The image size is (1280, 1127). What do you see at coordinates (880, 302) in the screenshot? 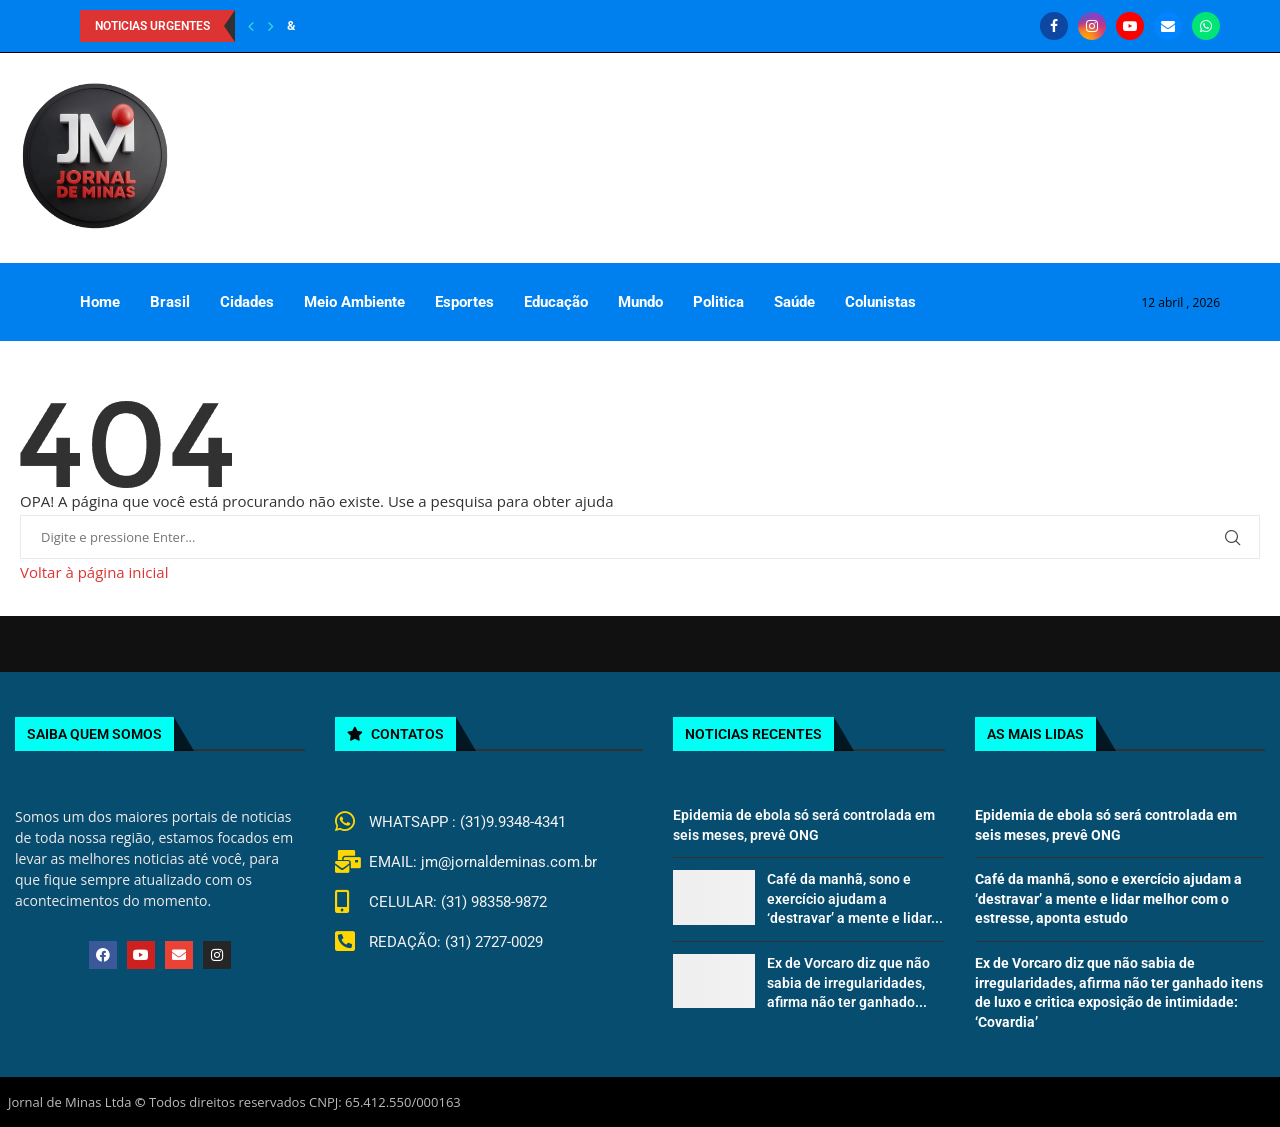
I see `Colunistas` at bounding box center [880, 302].